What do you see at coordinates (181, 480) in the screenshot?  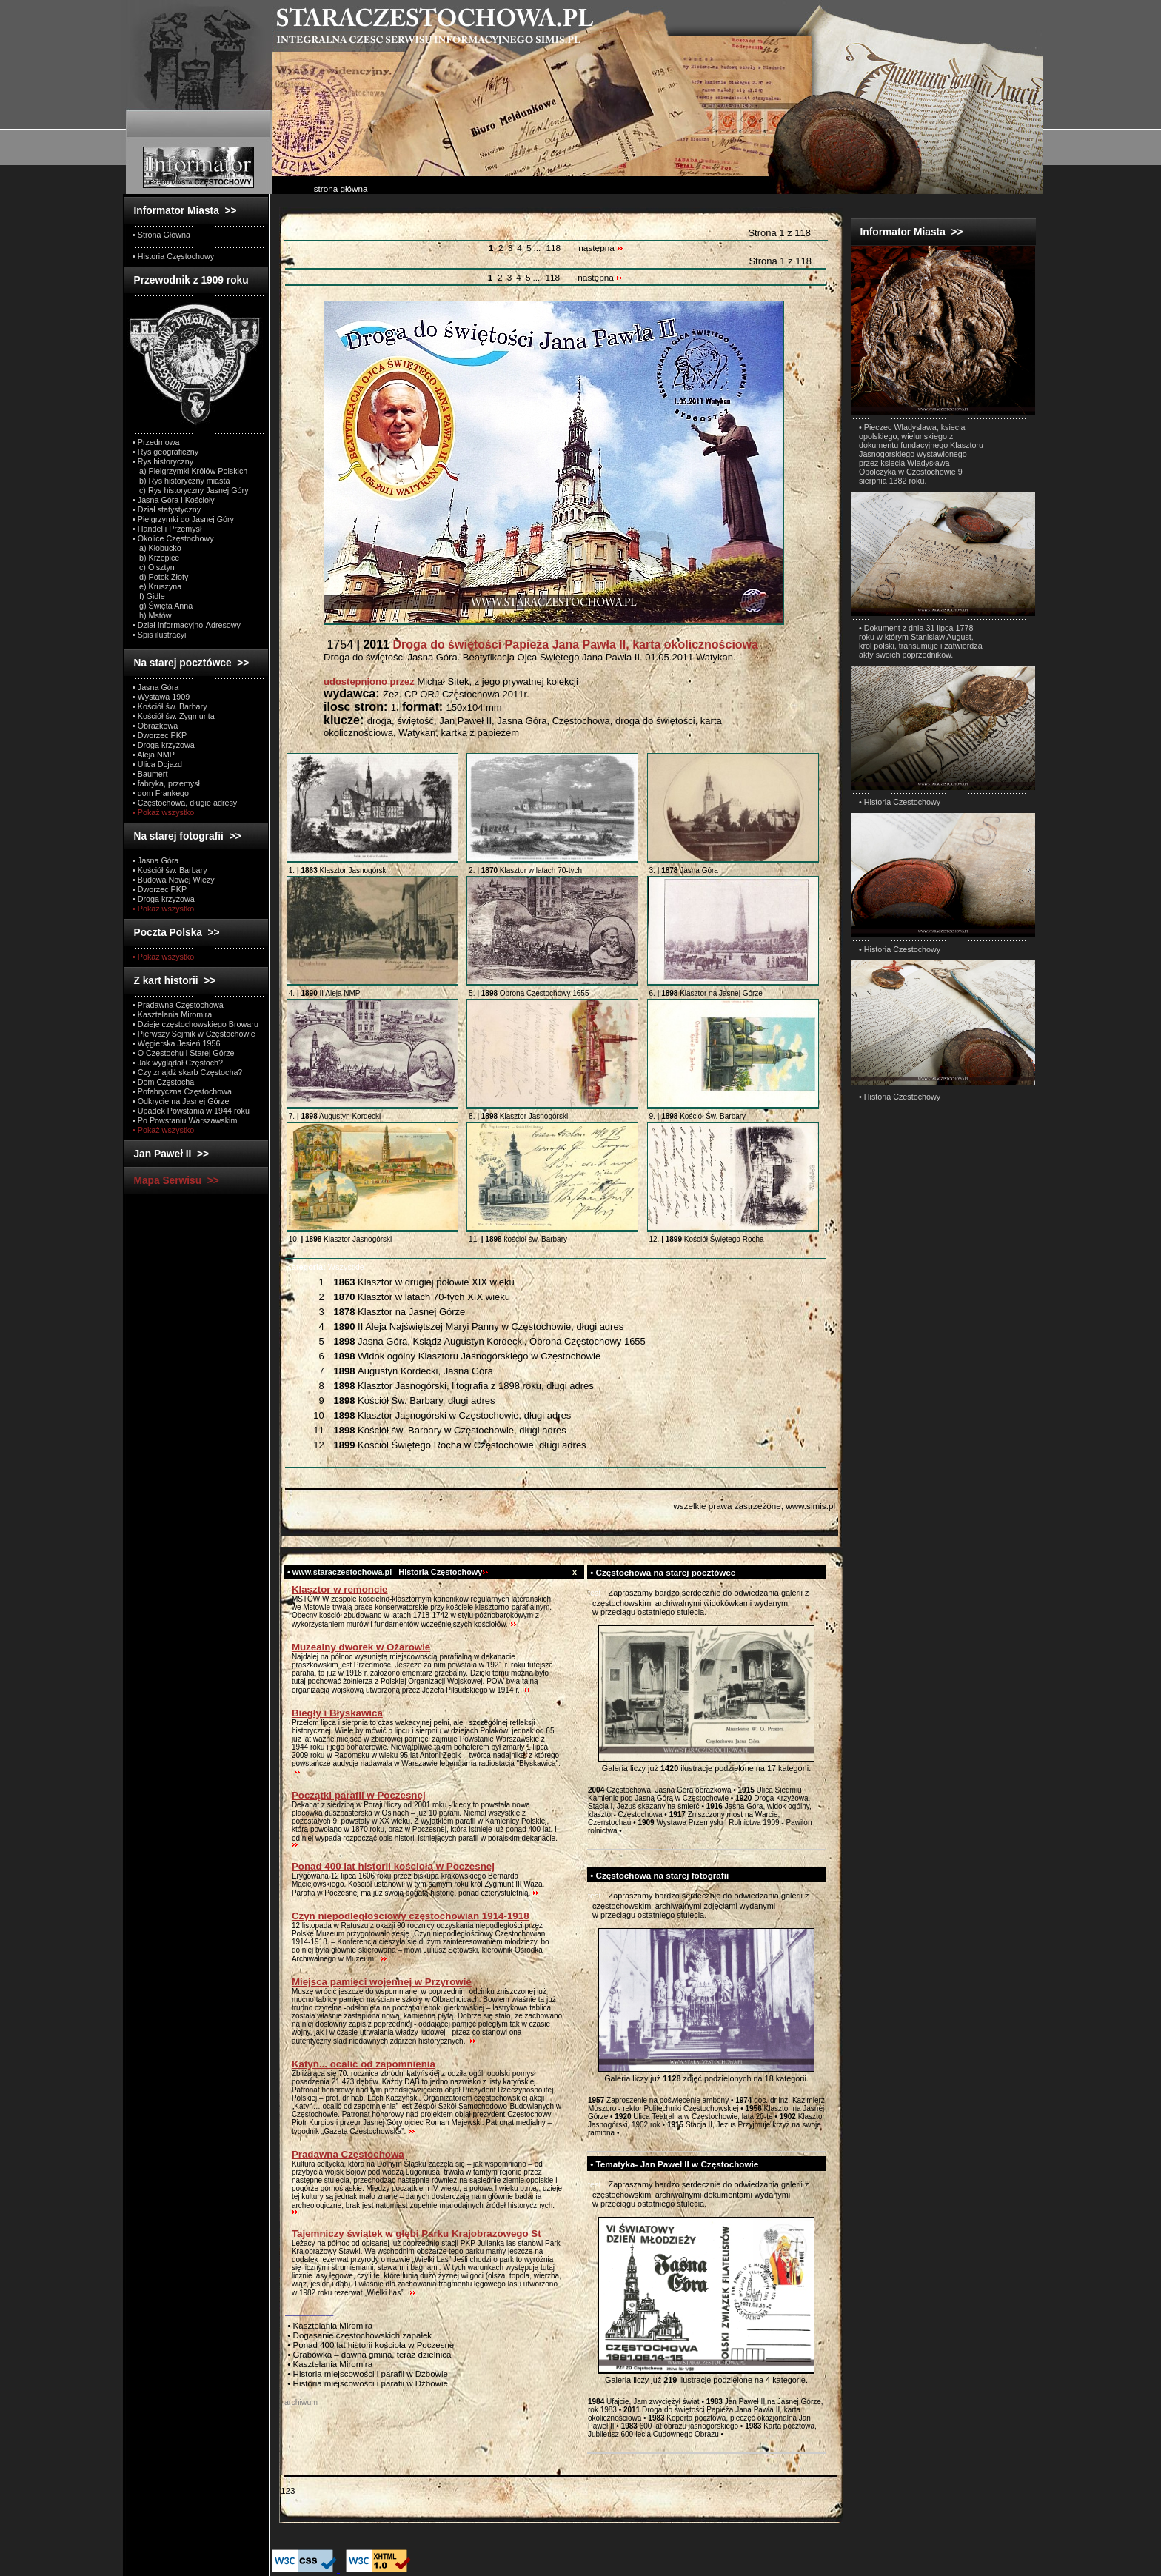 I see `b) Rys historyczny miasta` at bounding box center [181, 480].